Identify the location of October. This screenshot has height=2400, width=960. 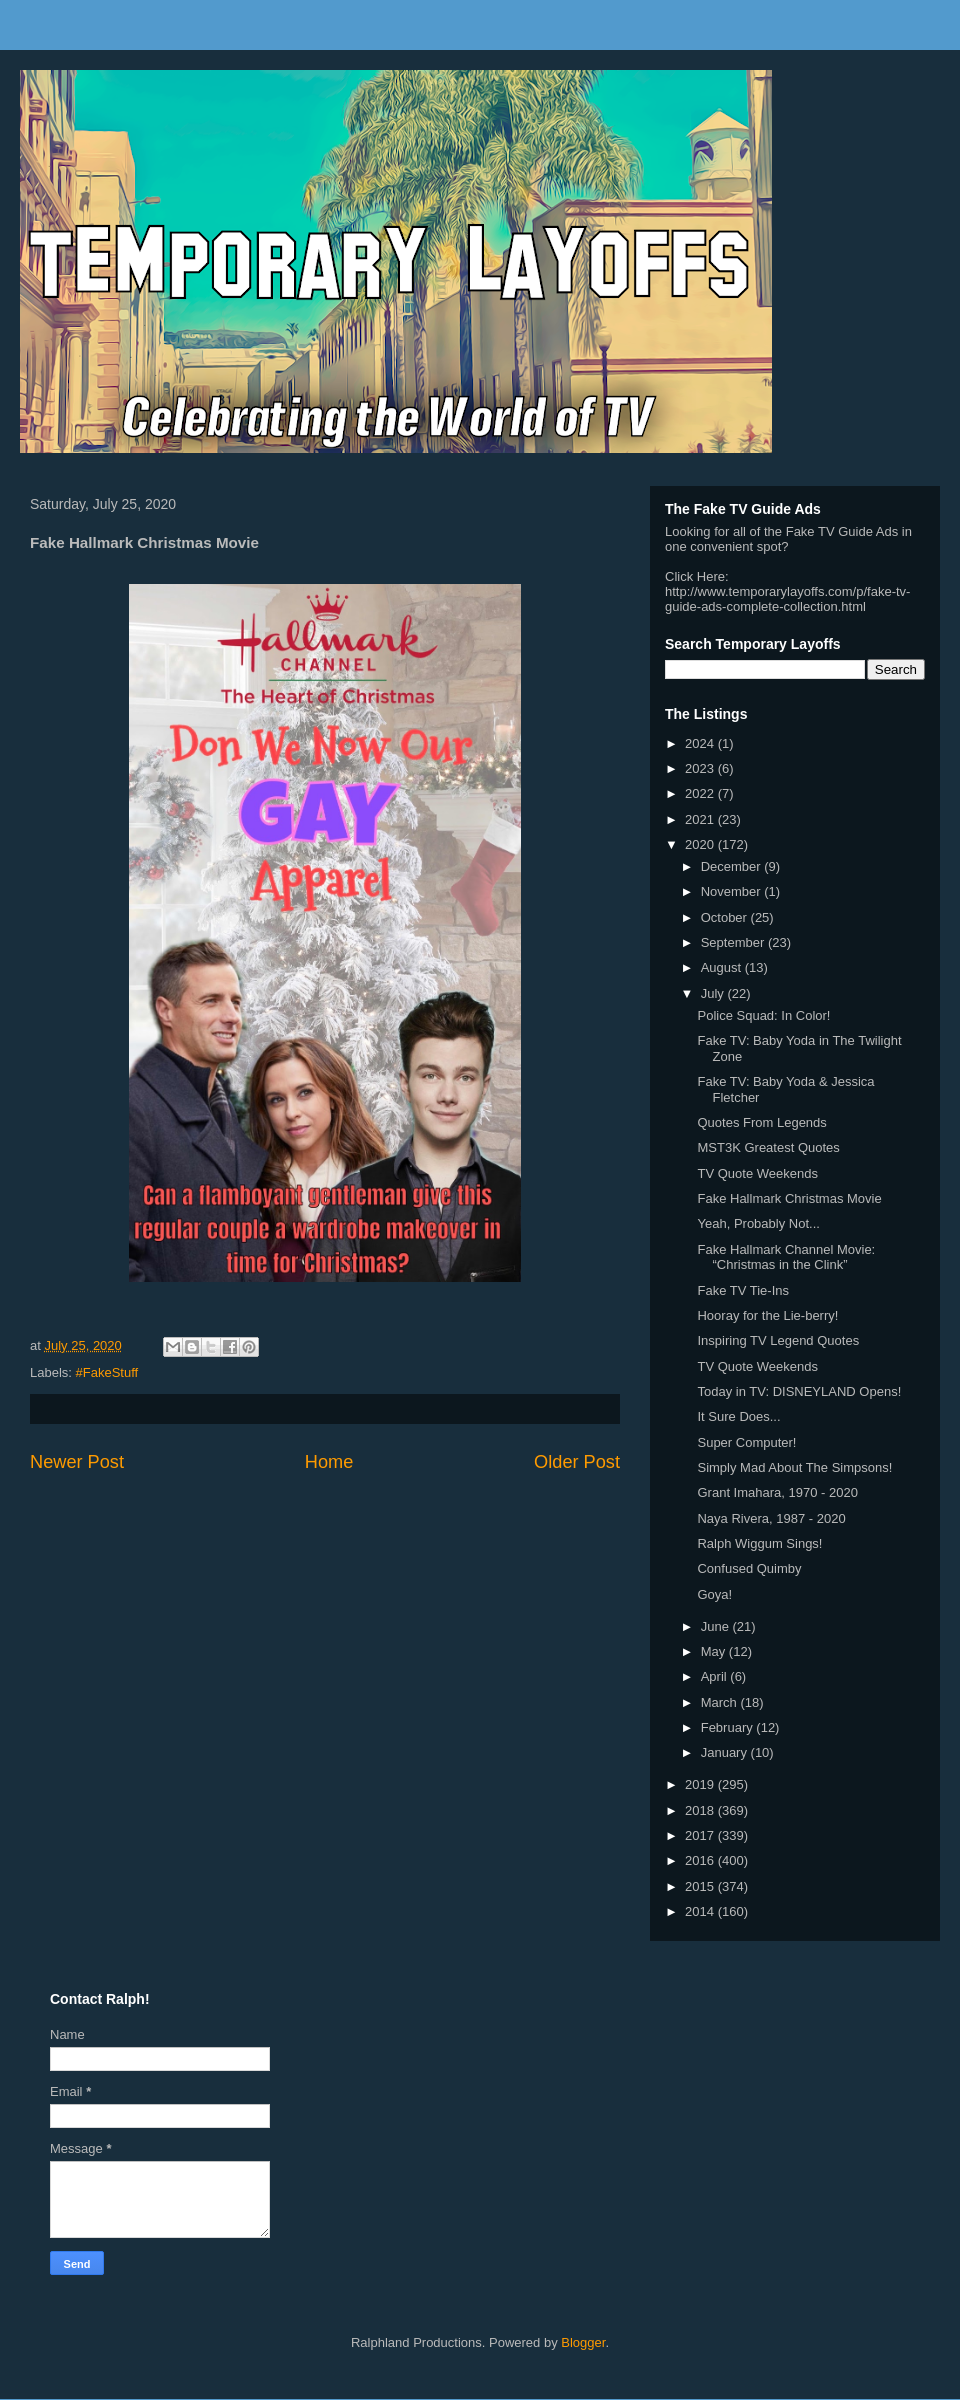
(726, 917).